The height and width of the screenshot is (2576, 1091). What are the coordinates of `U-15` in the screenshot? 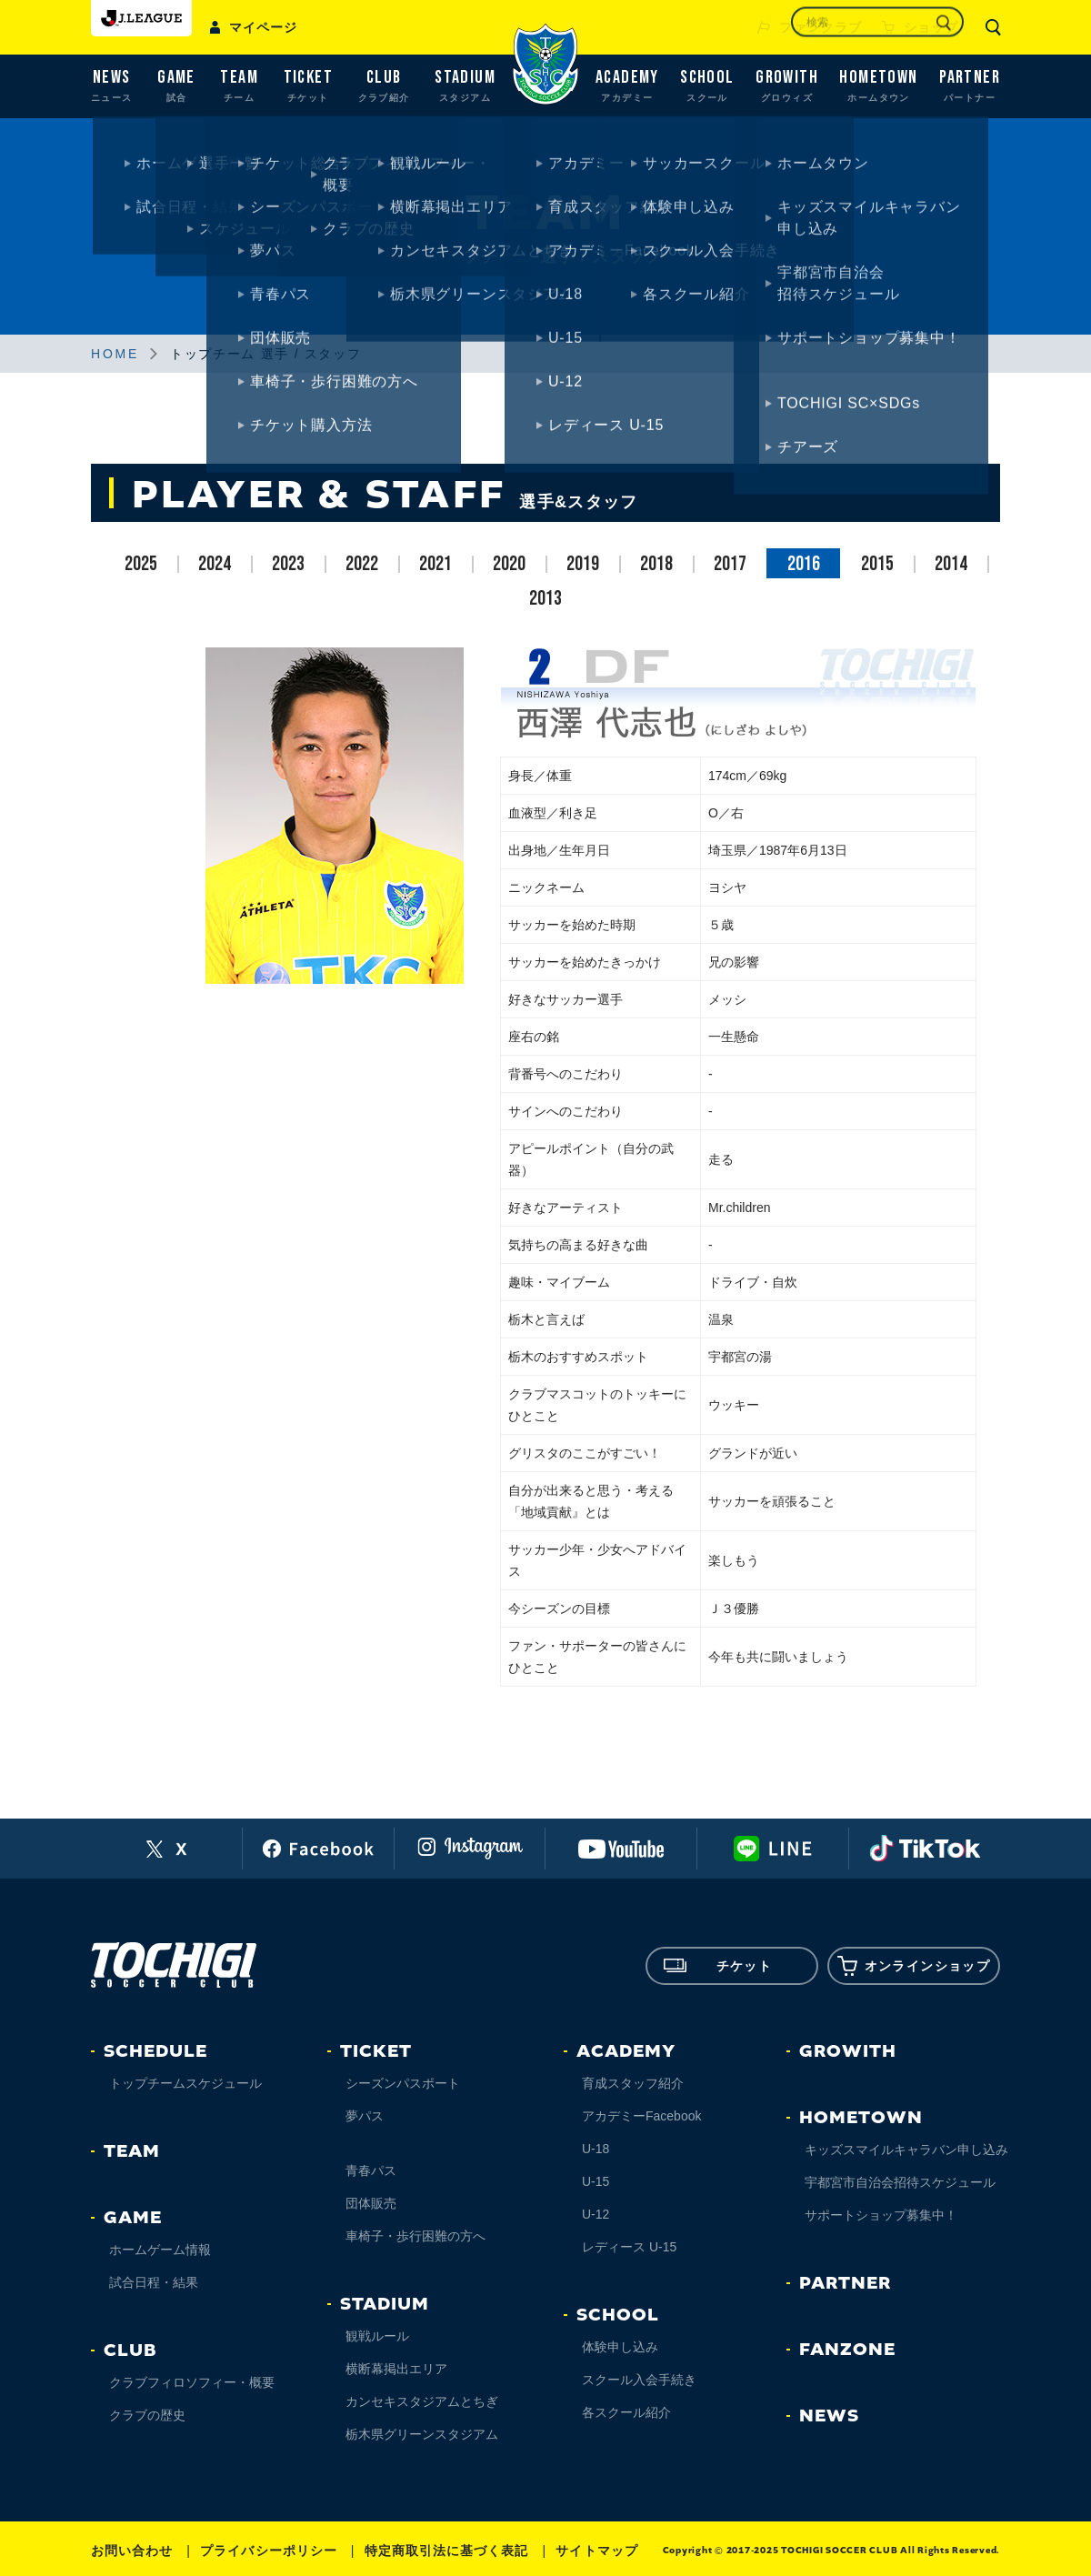 It's located at (595, 2181).